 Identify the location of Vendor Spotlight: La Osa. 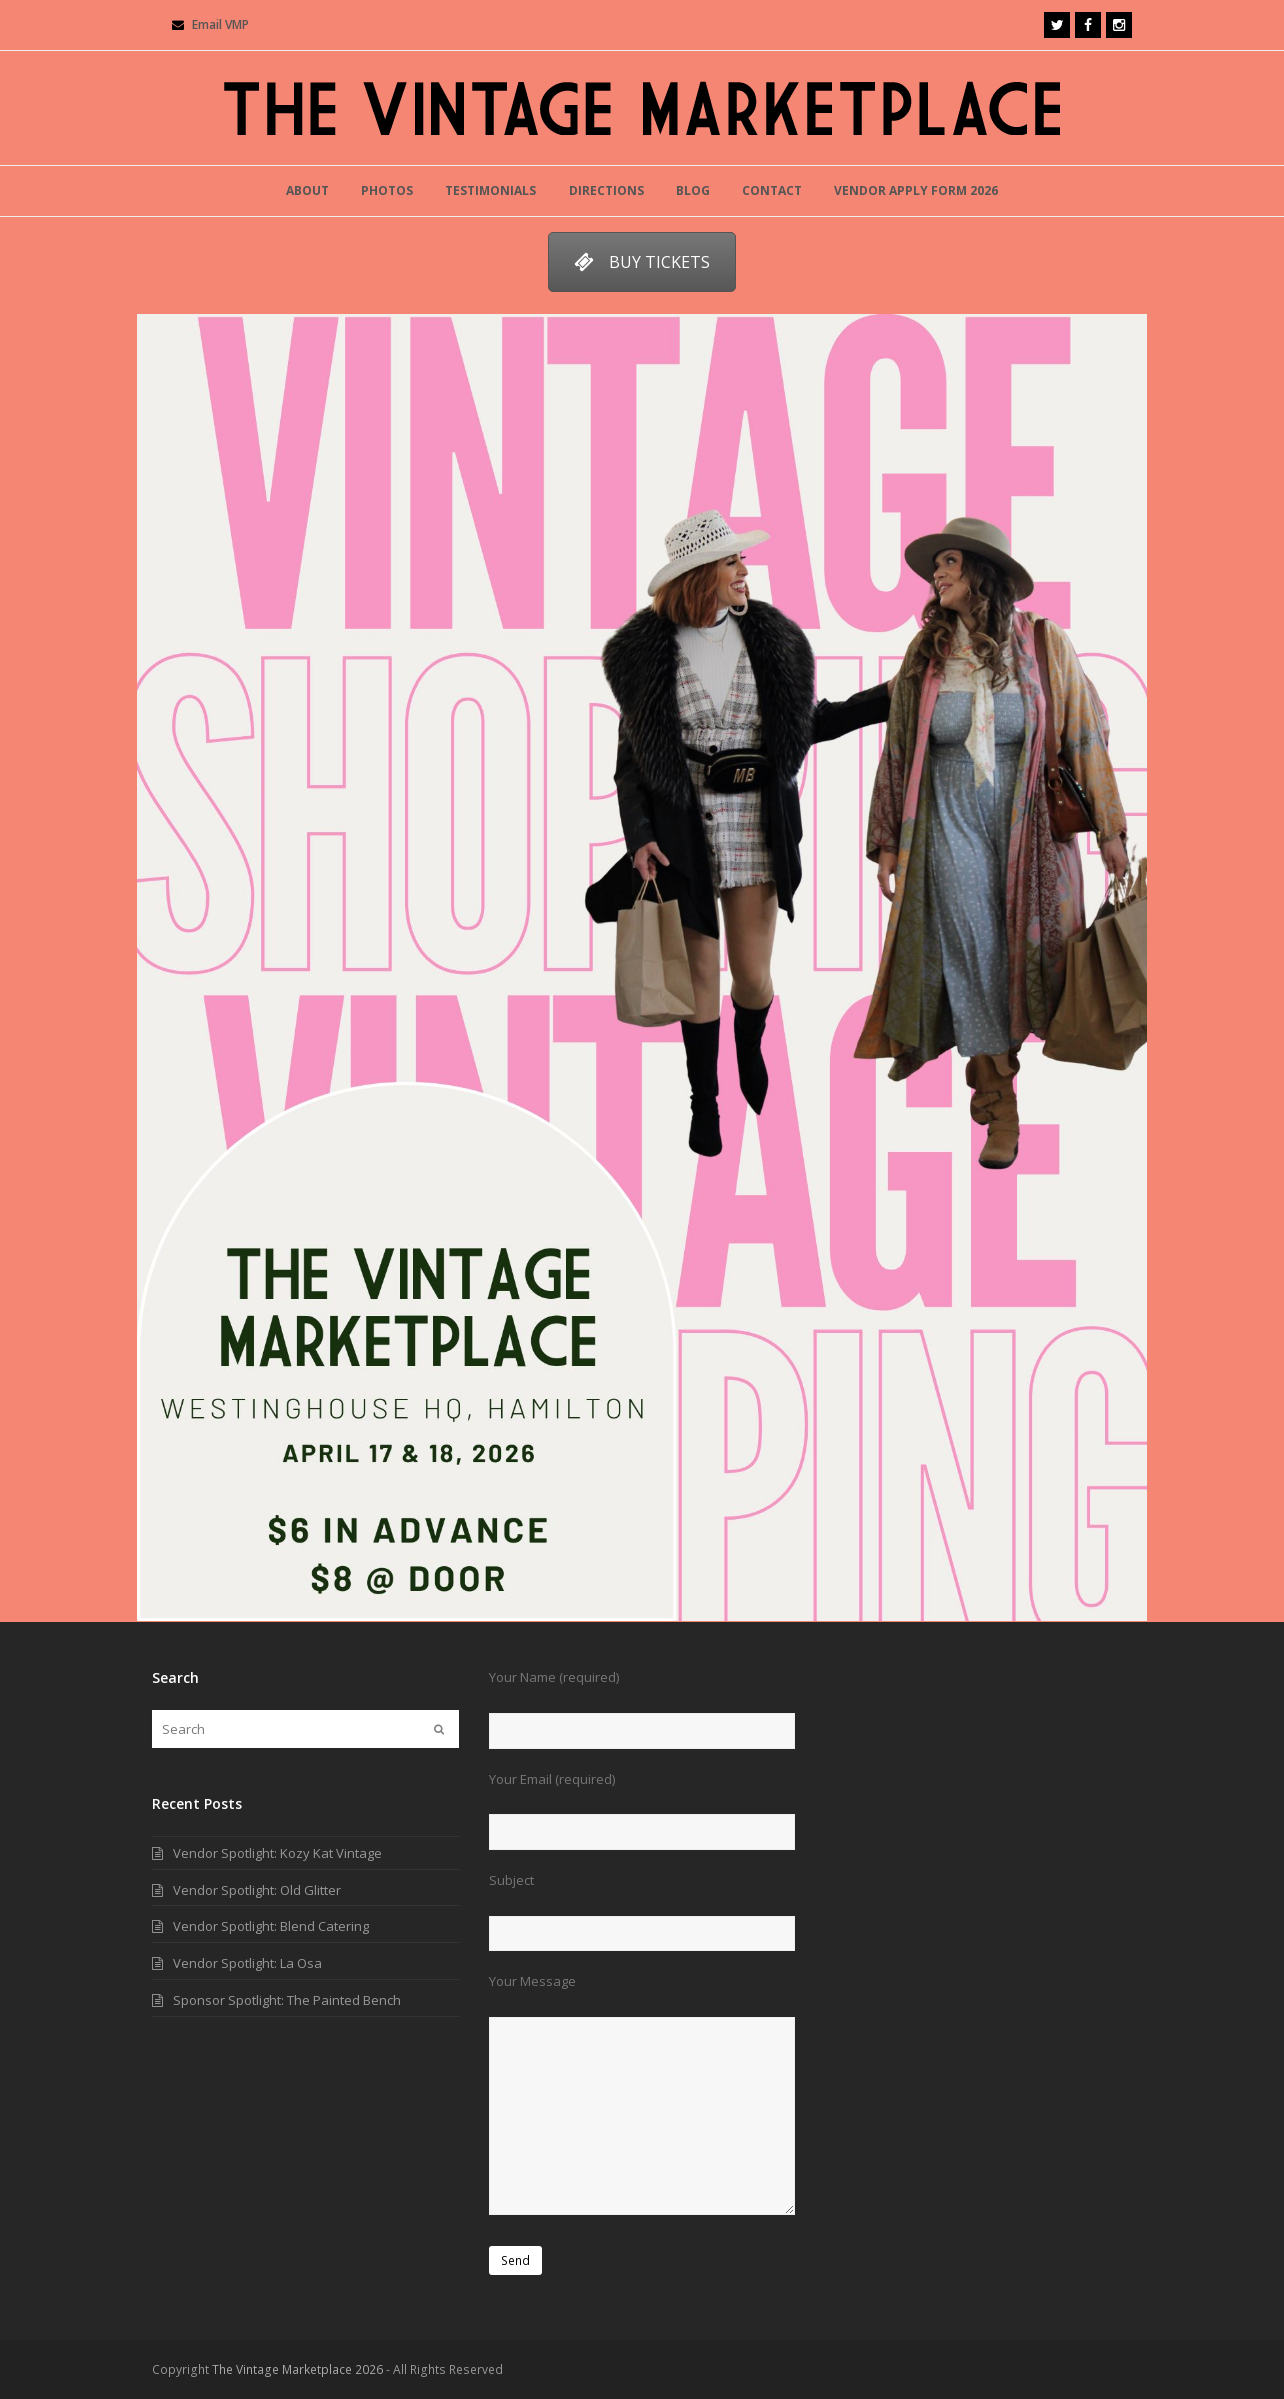
(247, 1963).